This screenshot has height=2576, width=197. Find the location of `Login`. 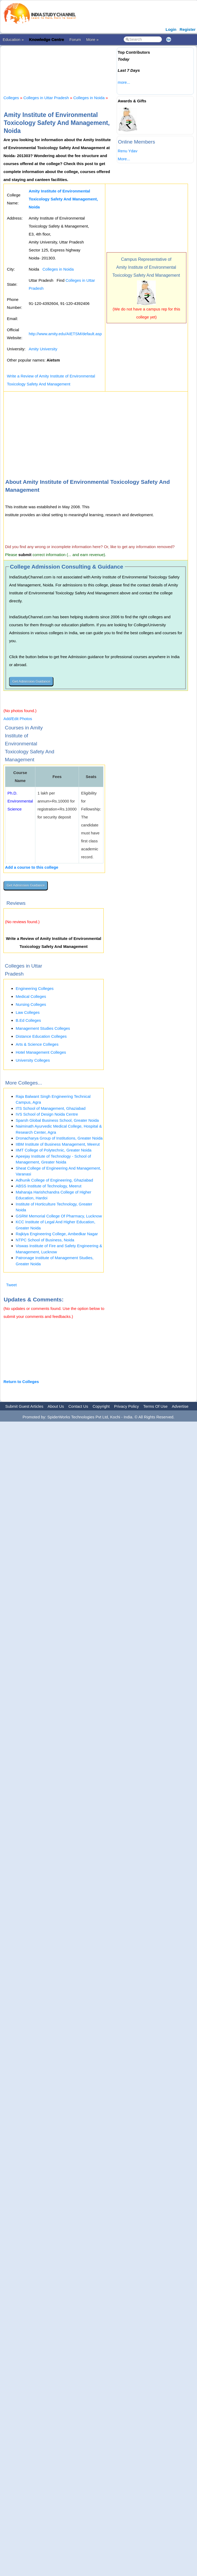

Login is located at coordinates (171, 29).